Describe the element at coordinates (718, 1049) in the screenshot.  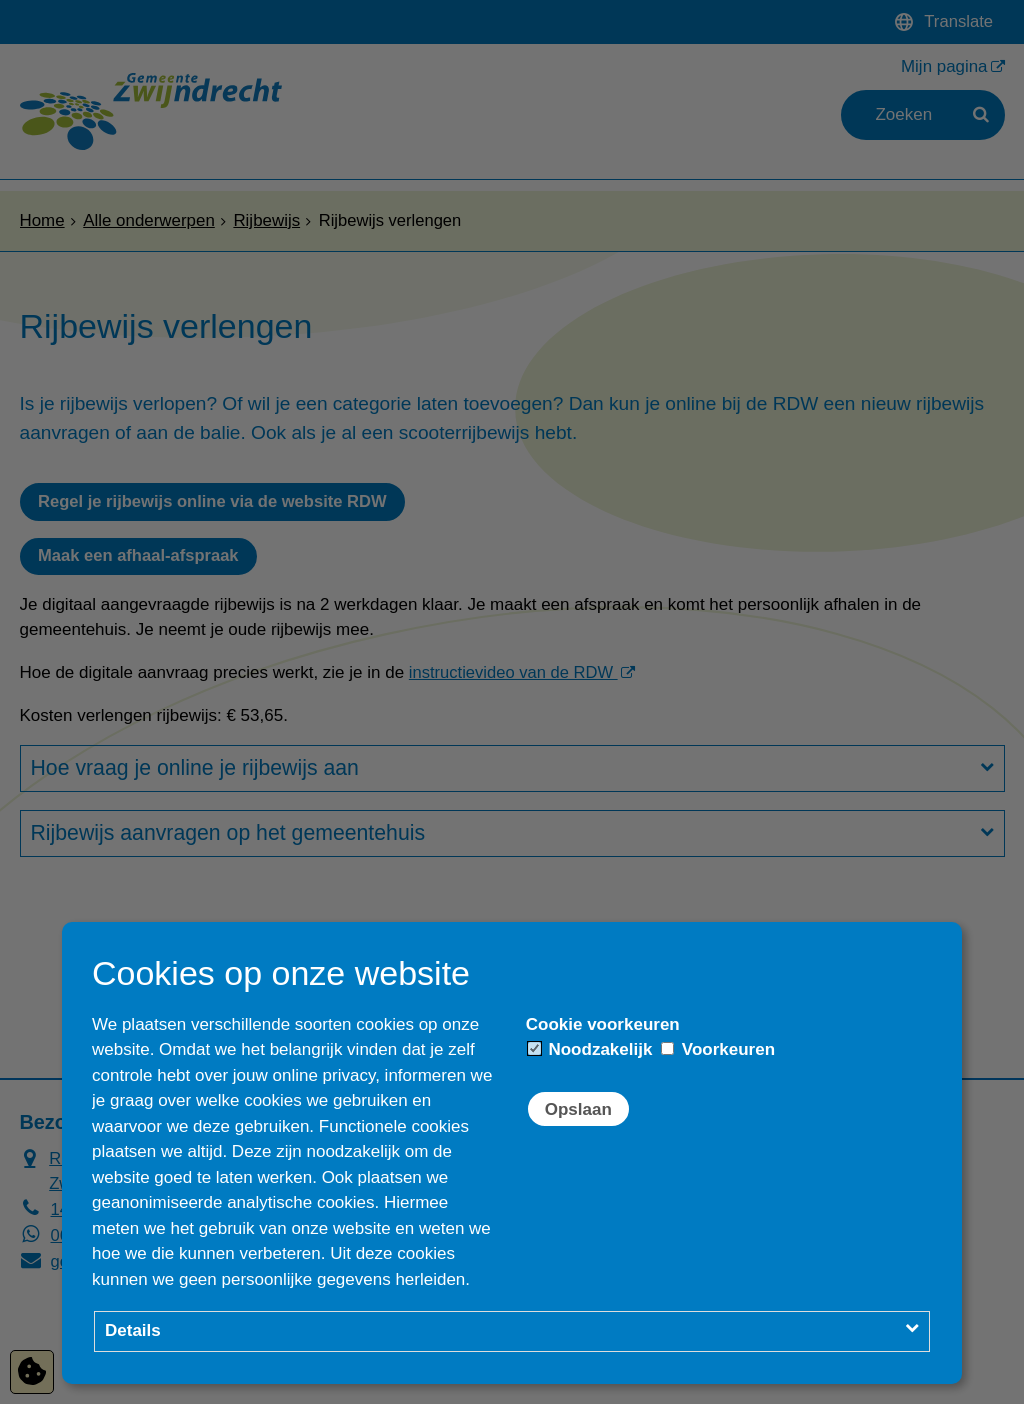
I see `Voorkeuren` at that location.